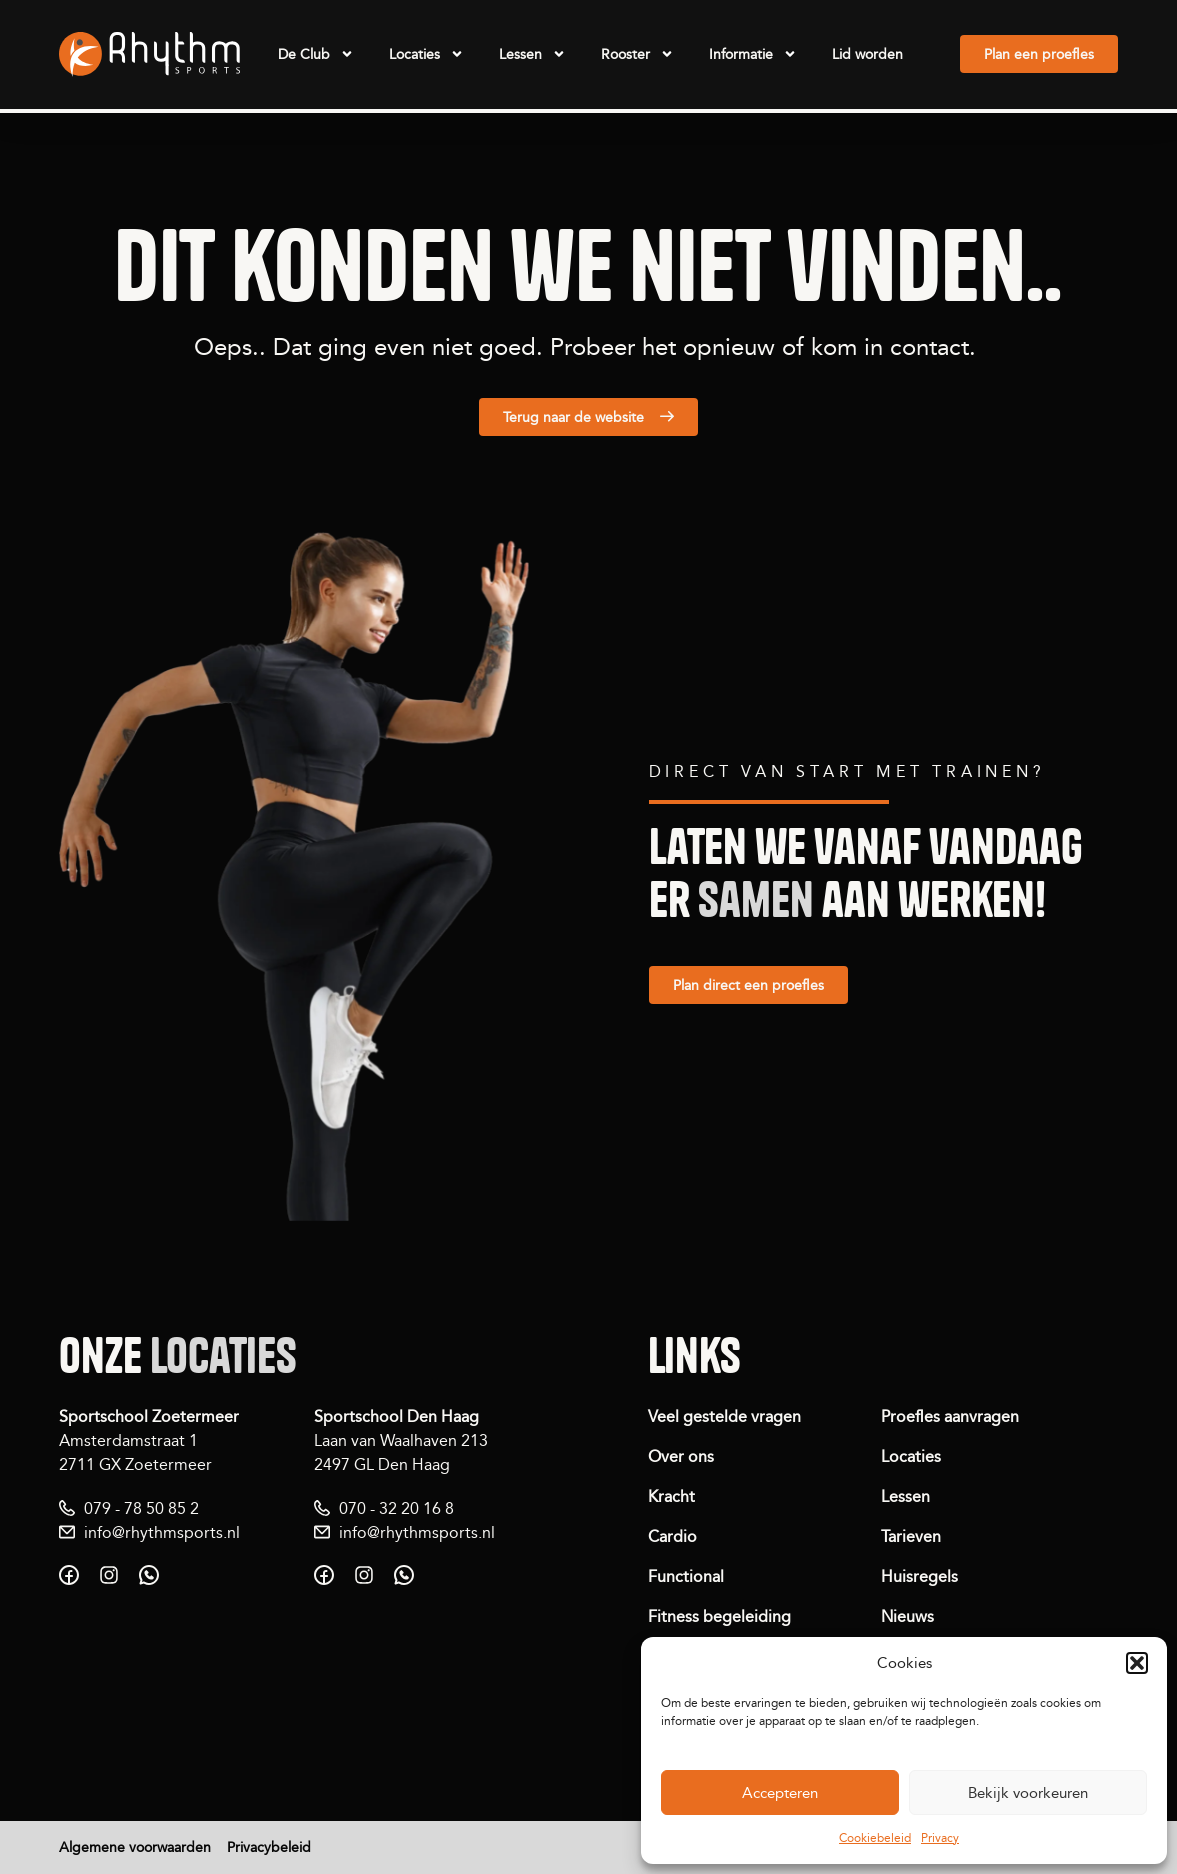  I want to click on Locaties, so click(426, 54).